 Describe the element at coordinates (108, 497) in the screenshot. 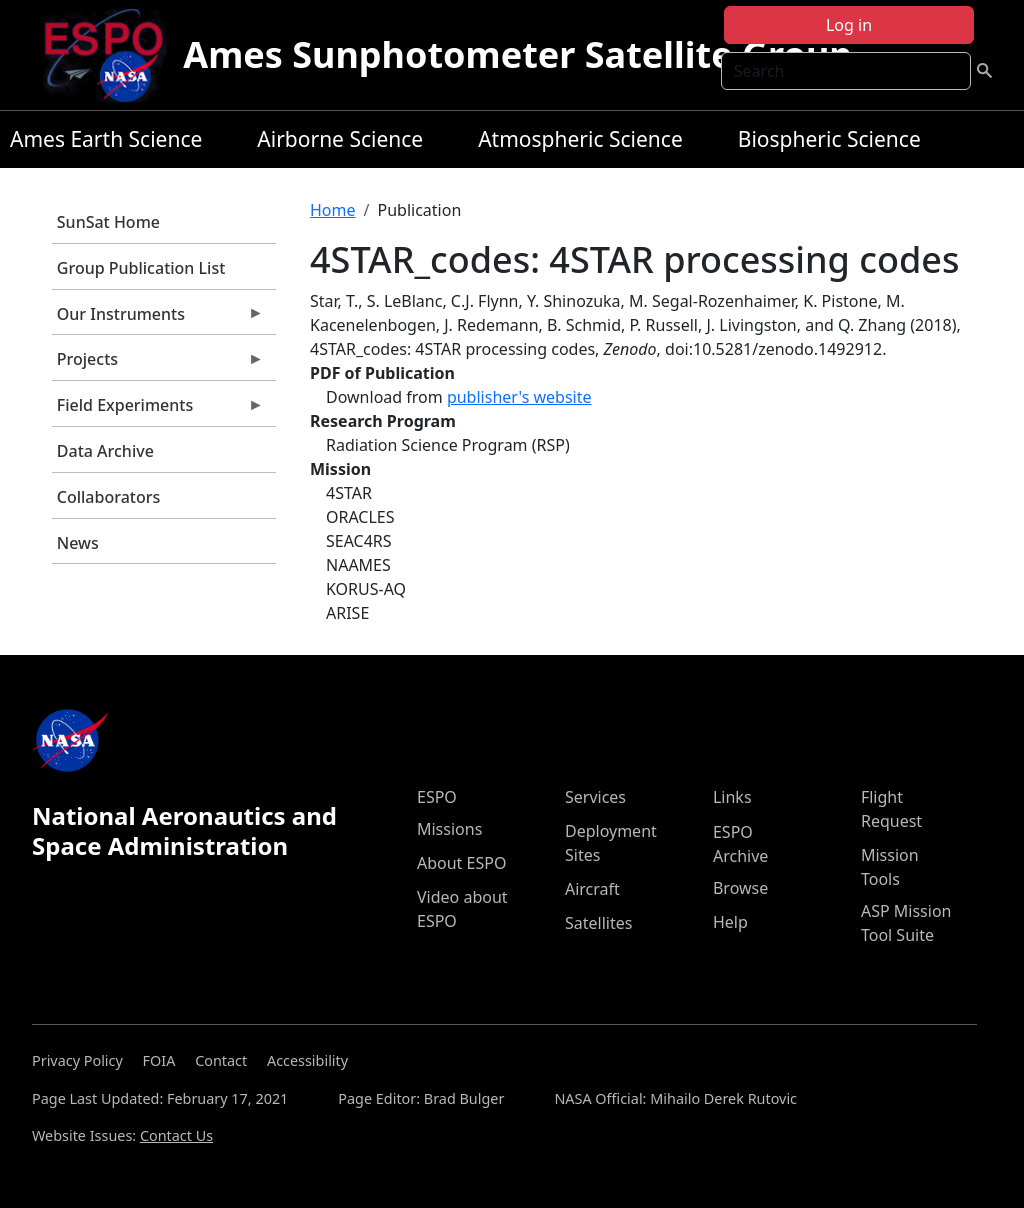

I see `Collaborators` at that location.